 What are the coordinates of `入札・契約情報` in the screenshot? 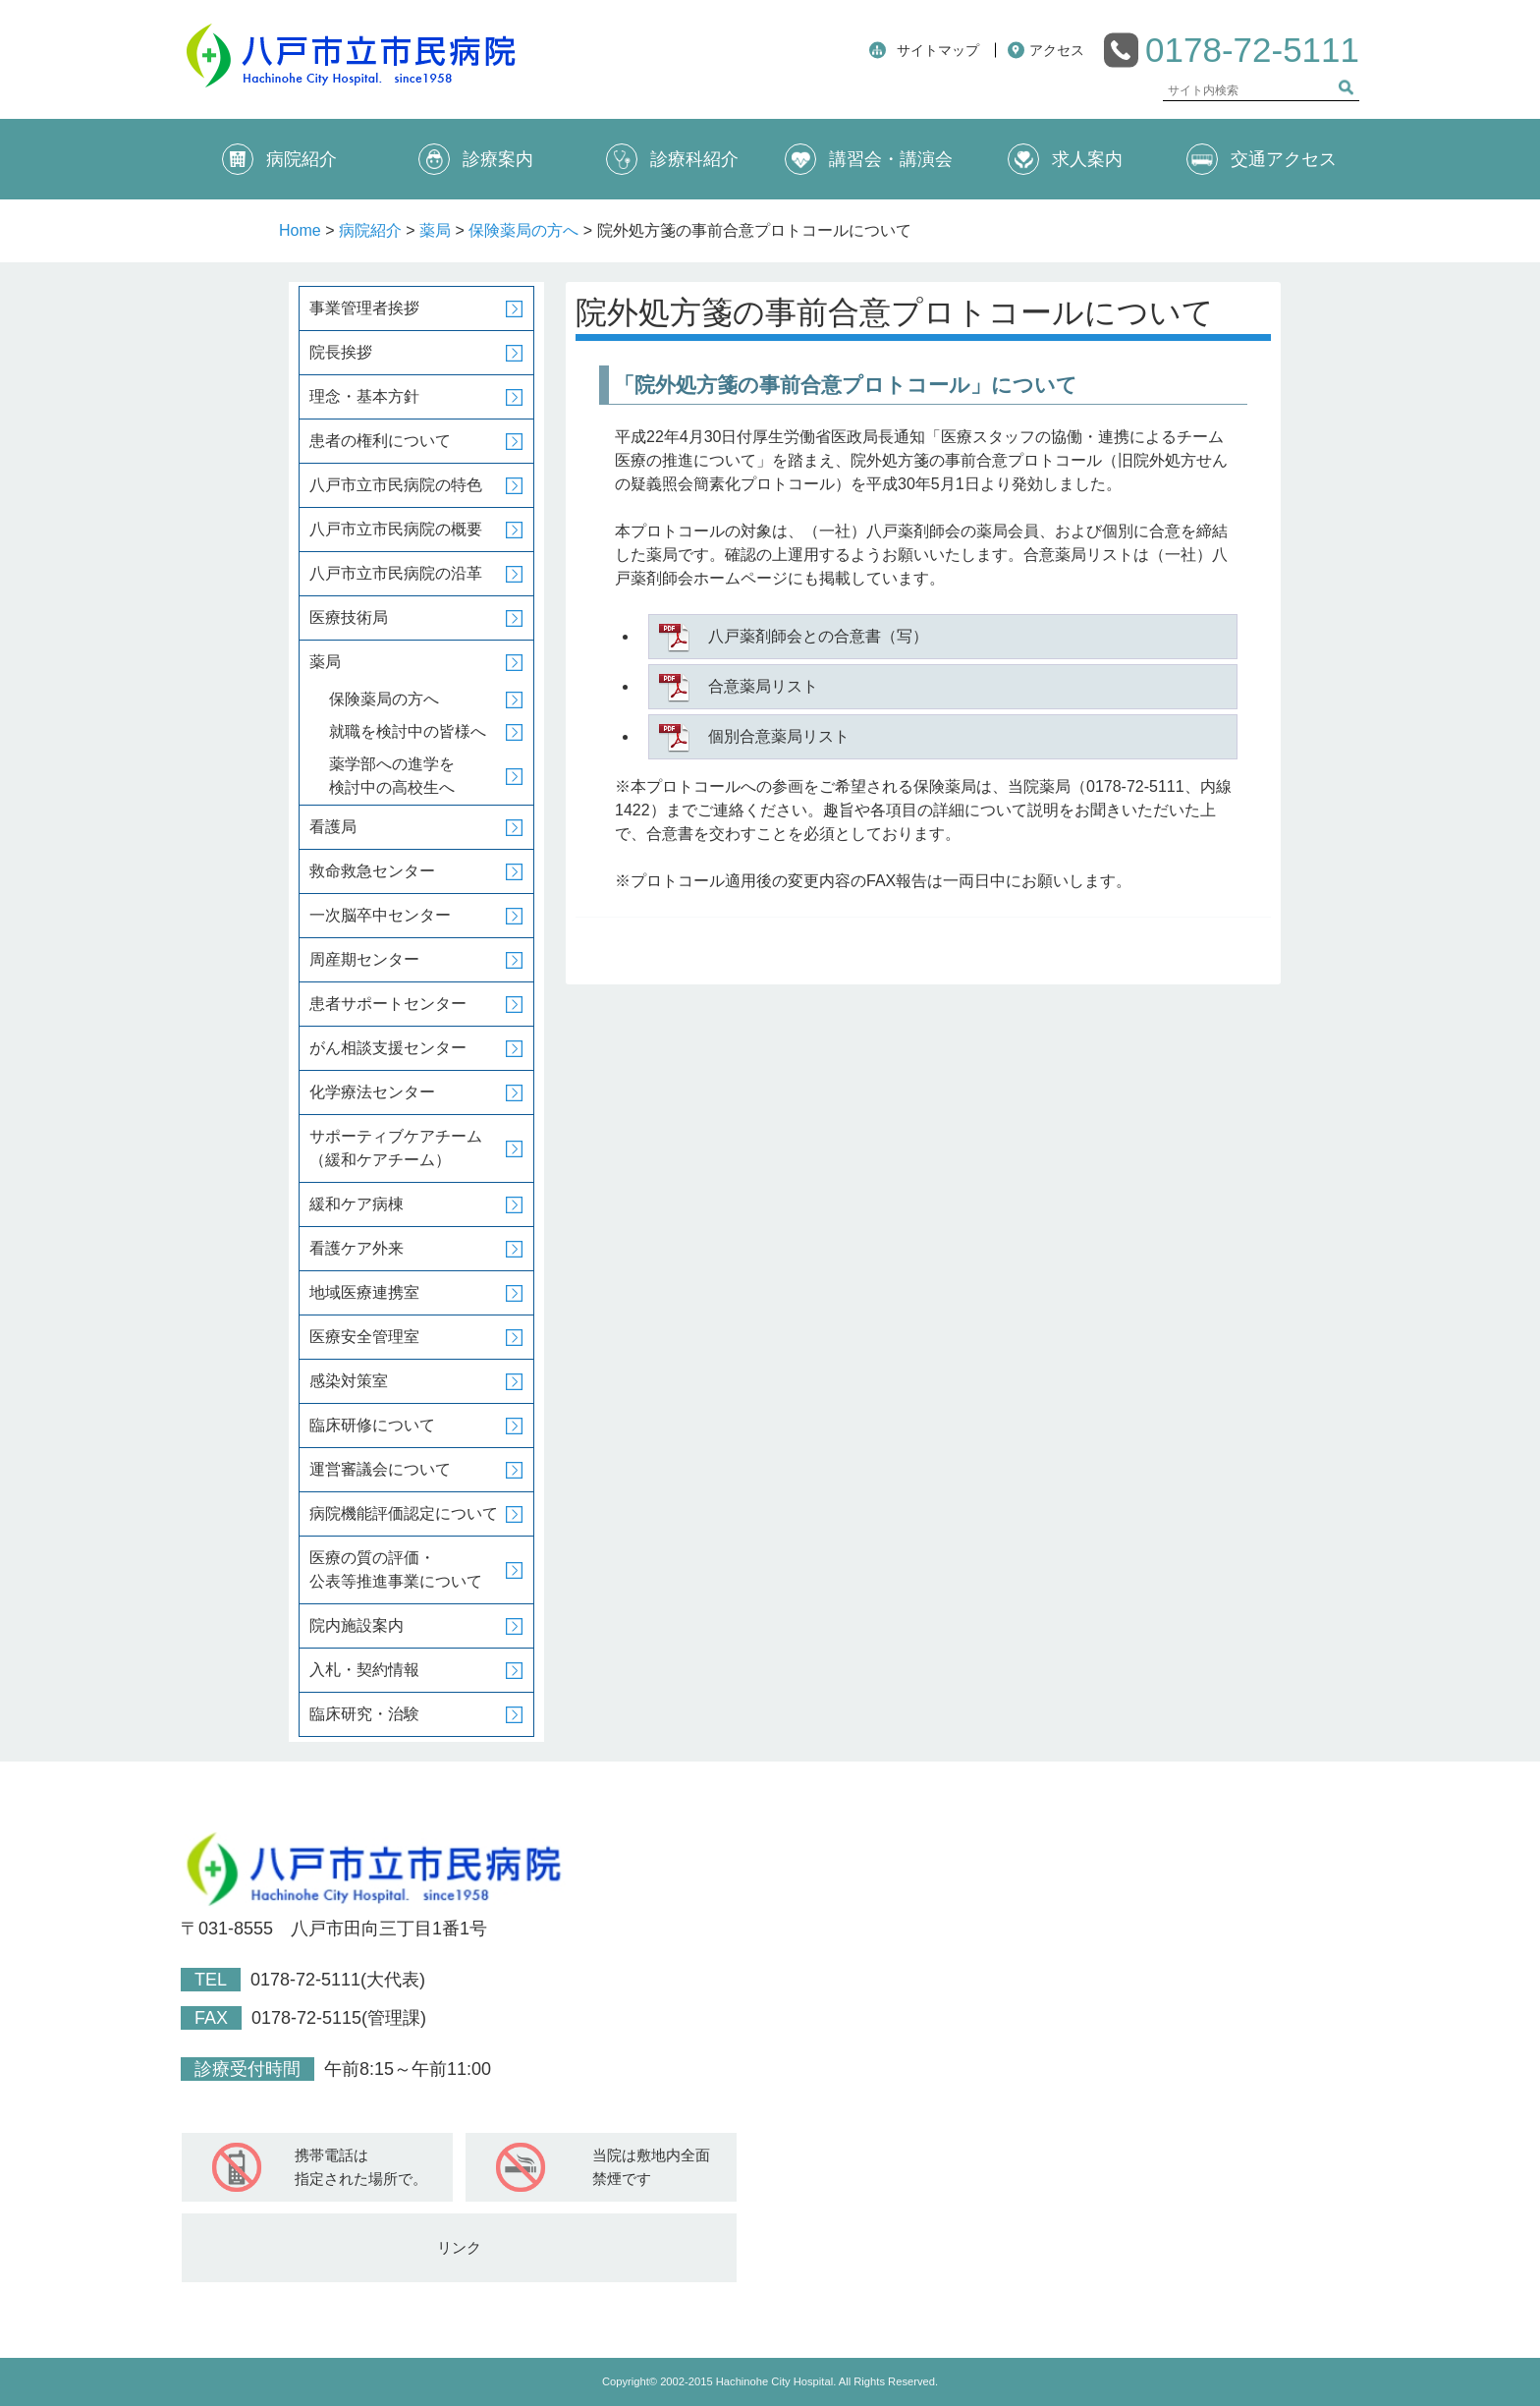 It's located at (364, 1669).